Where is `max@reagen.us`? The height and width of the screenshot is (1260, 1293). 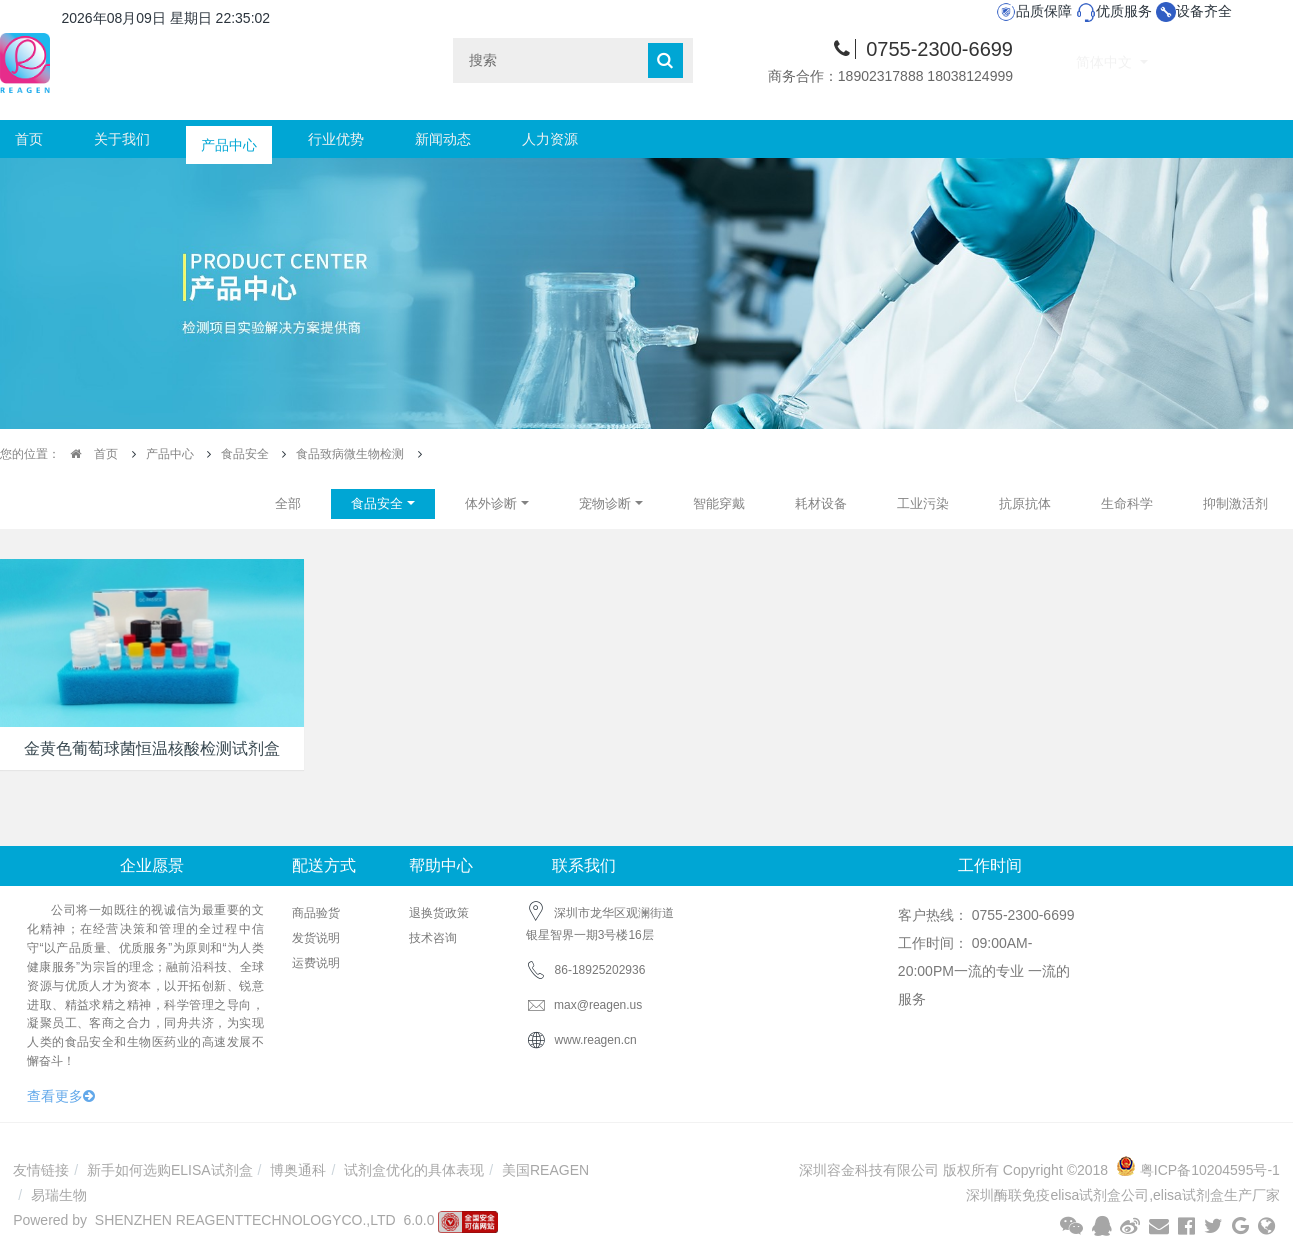
max@reagen.us is located at coordinates (584, 1005).